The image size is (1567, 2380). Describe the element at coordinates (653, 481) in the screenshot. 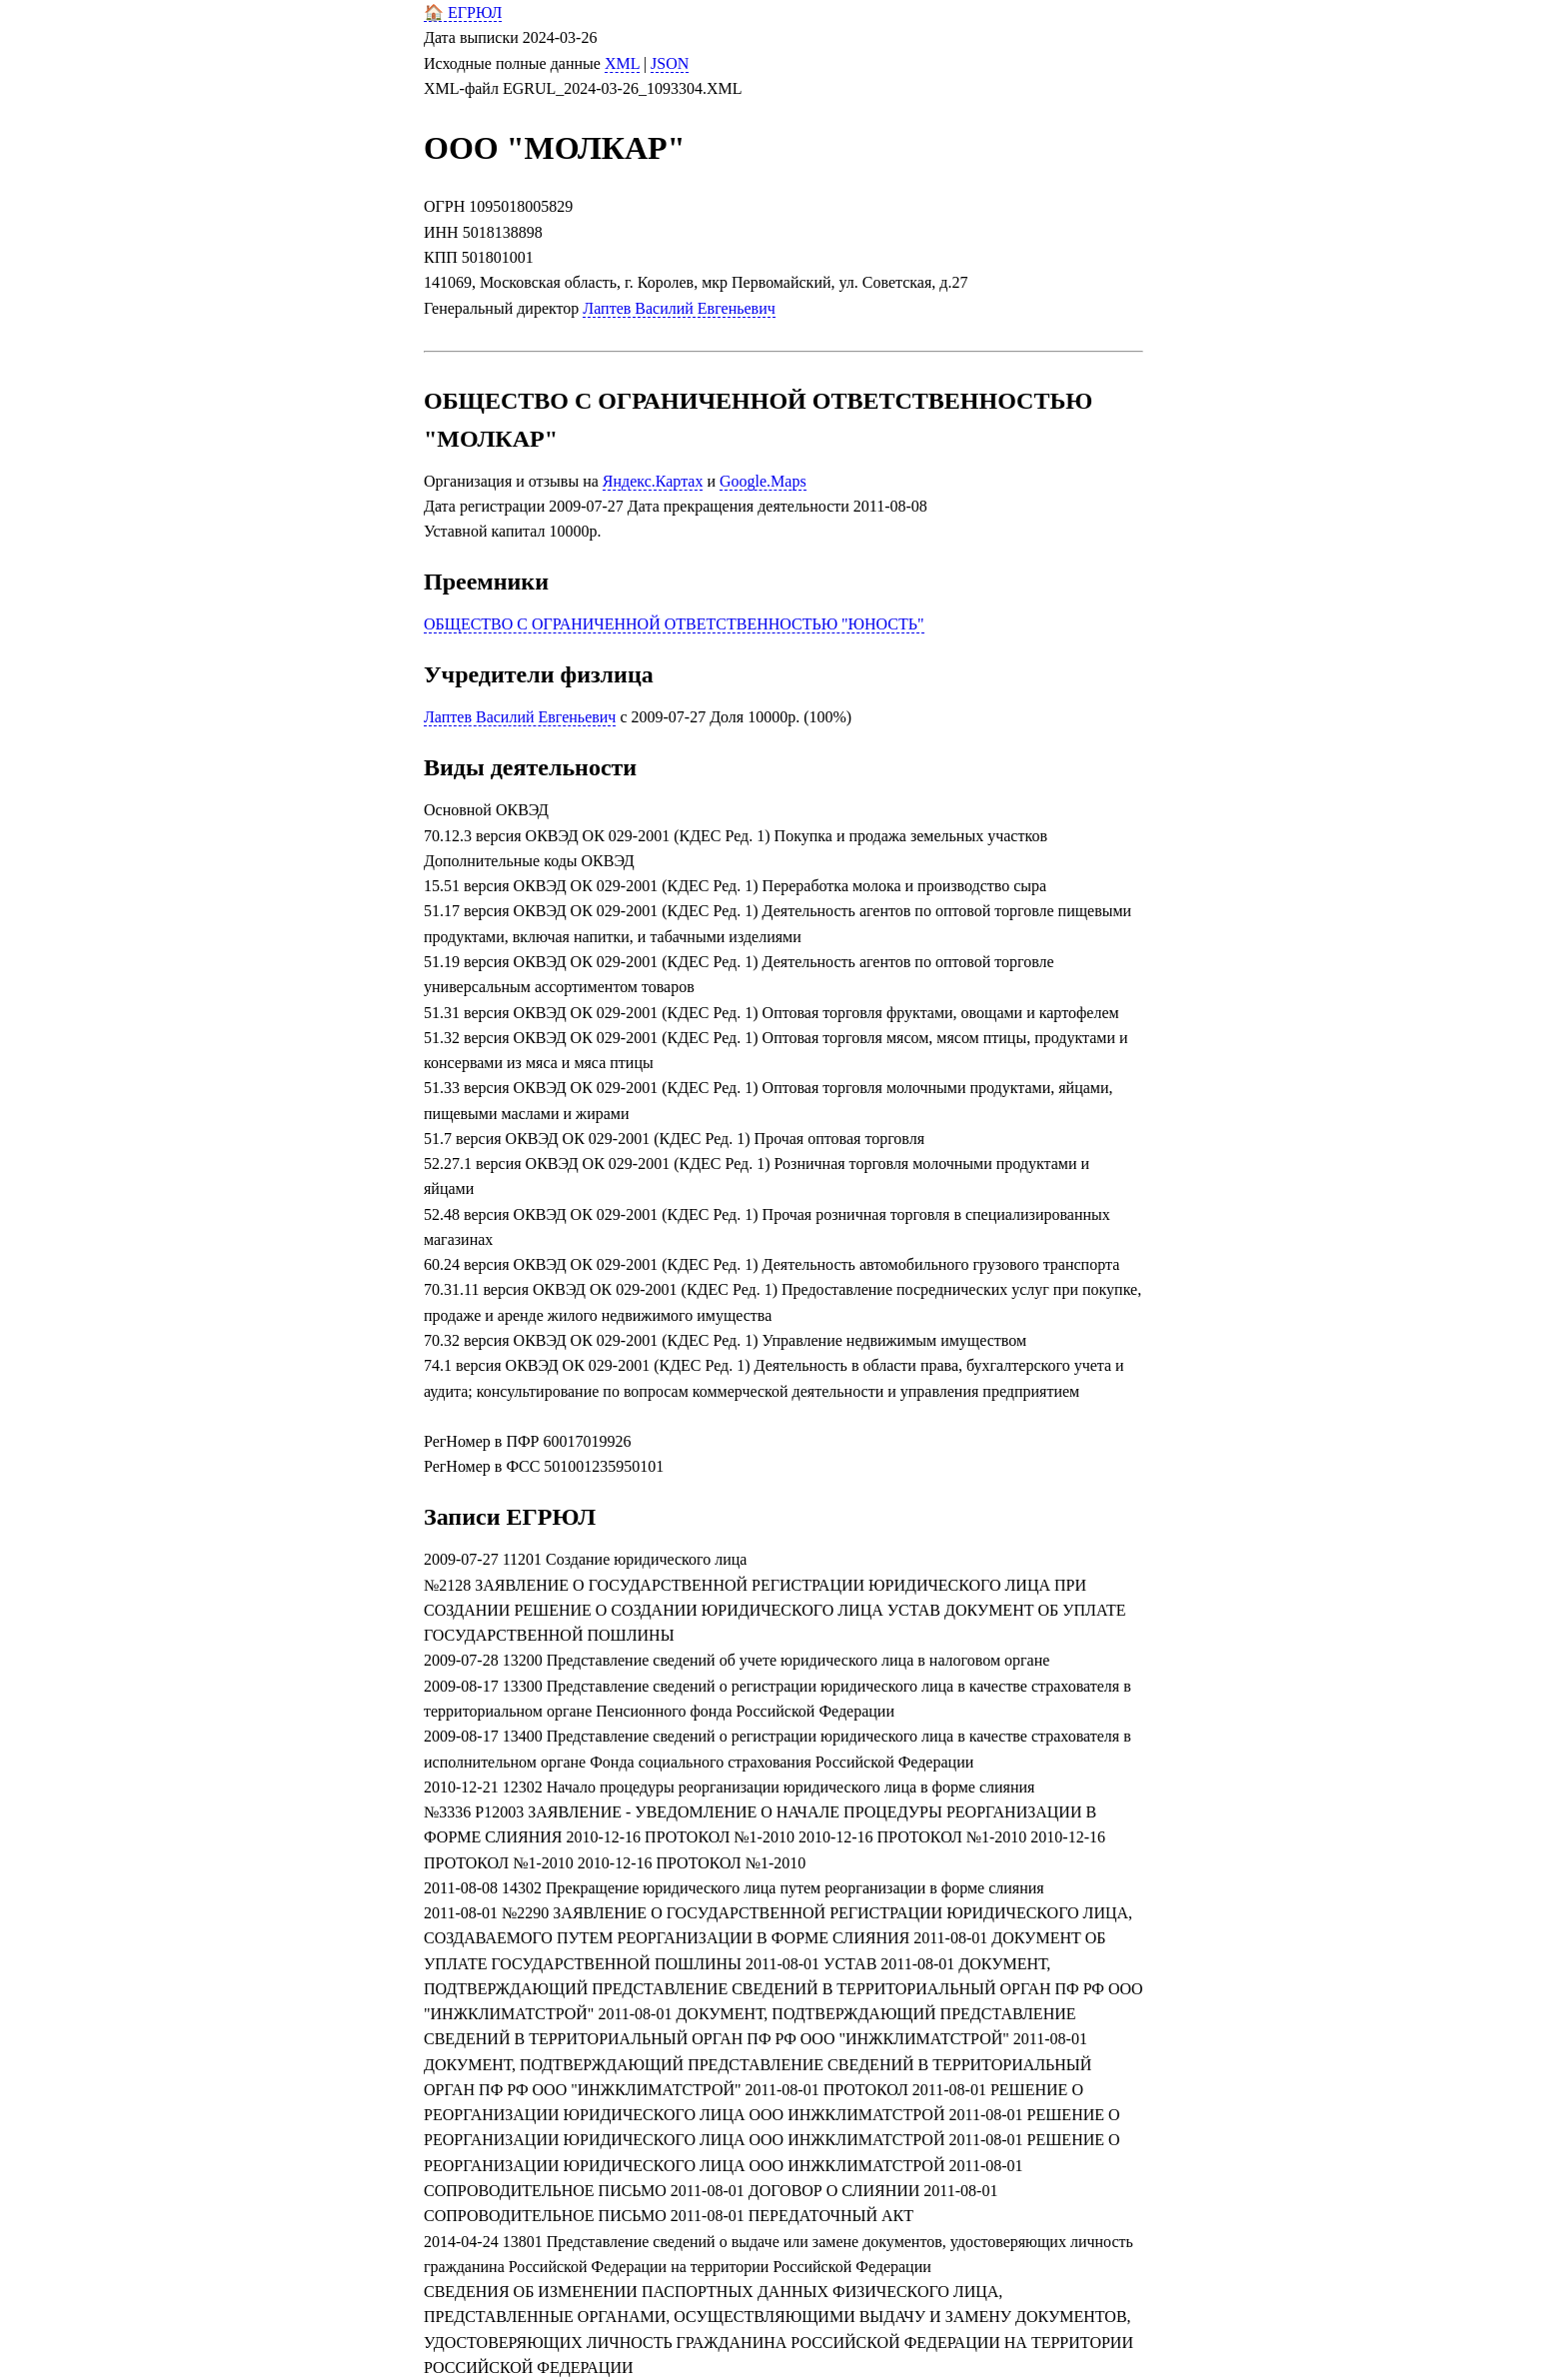

I see `Яндекс.Картах` at that location.